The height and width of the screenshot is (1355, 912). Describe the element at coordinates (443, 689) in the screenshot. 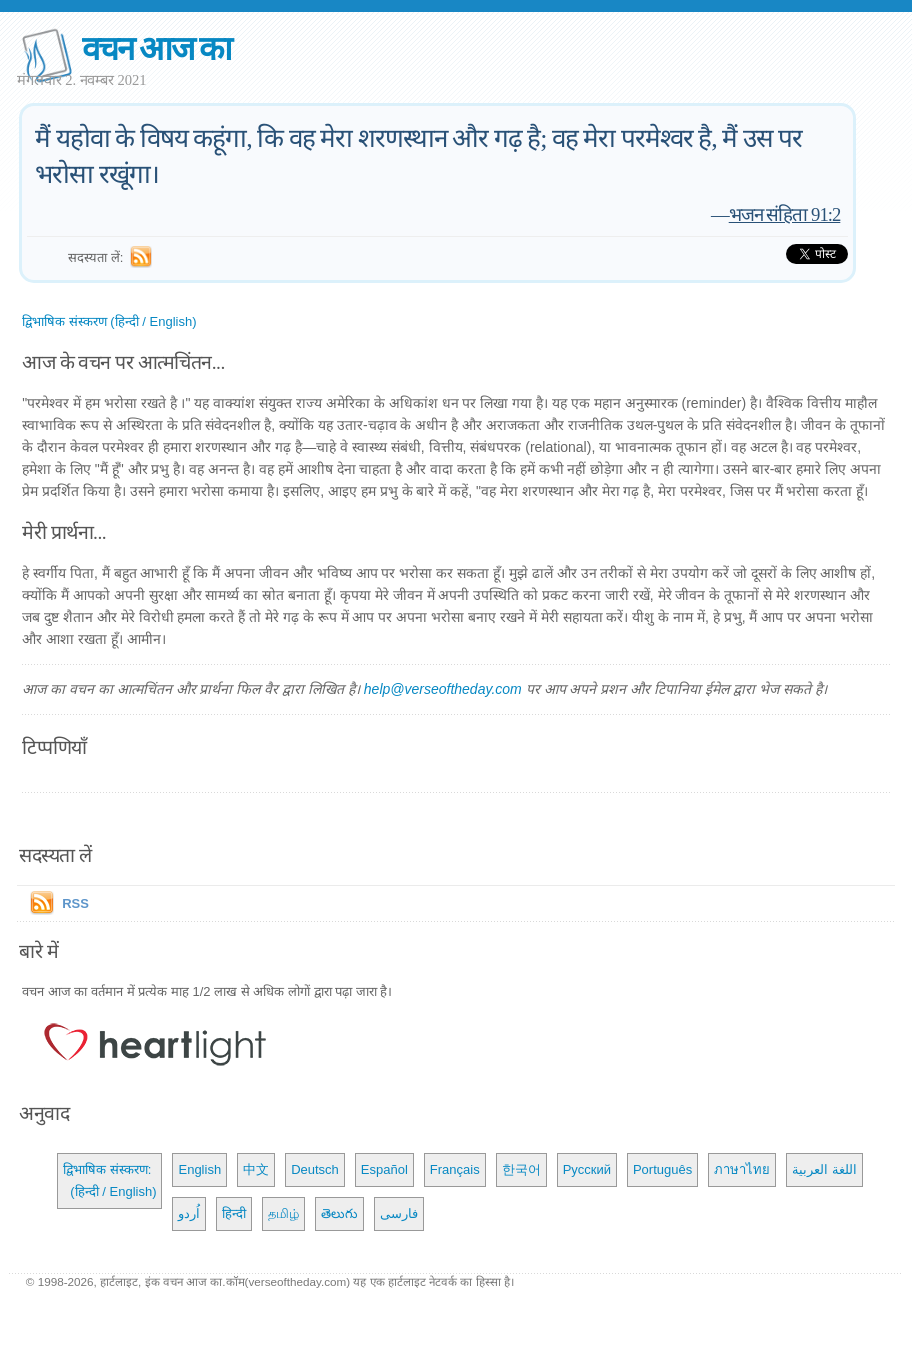

I see `help@verseoftheday.com` at that location.